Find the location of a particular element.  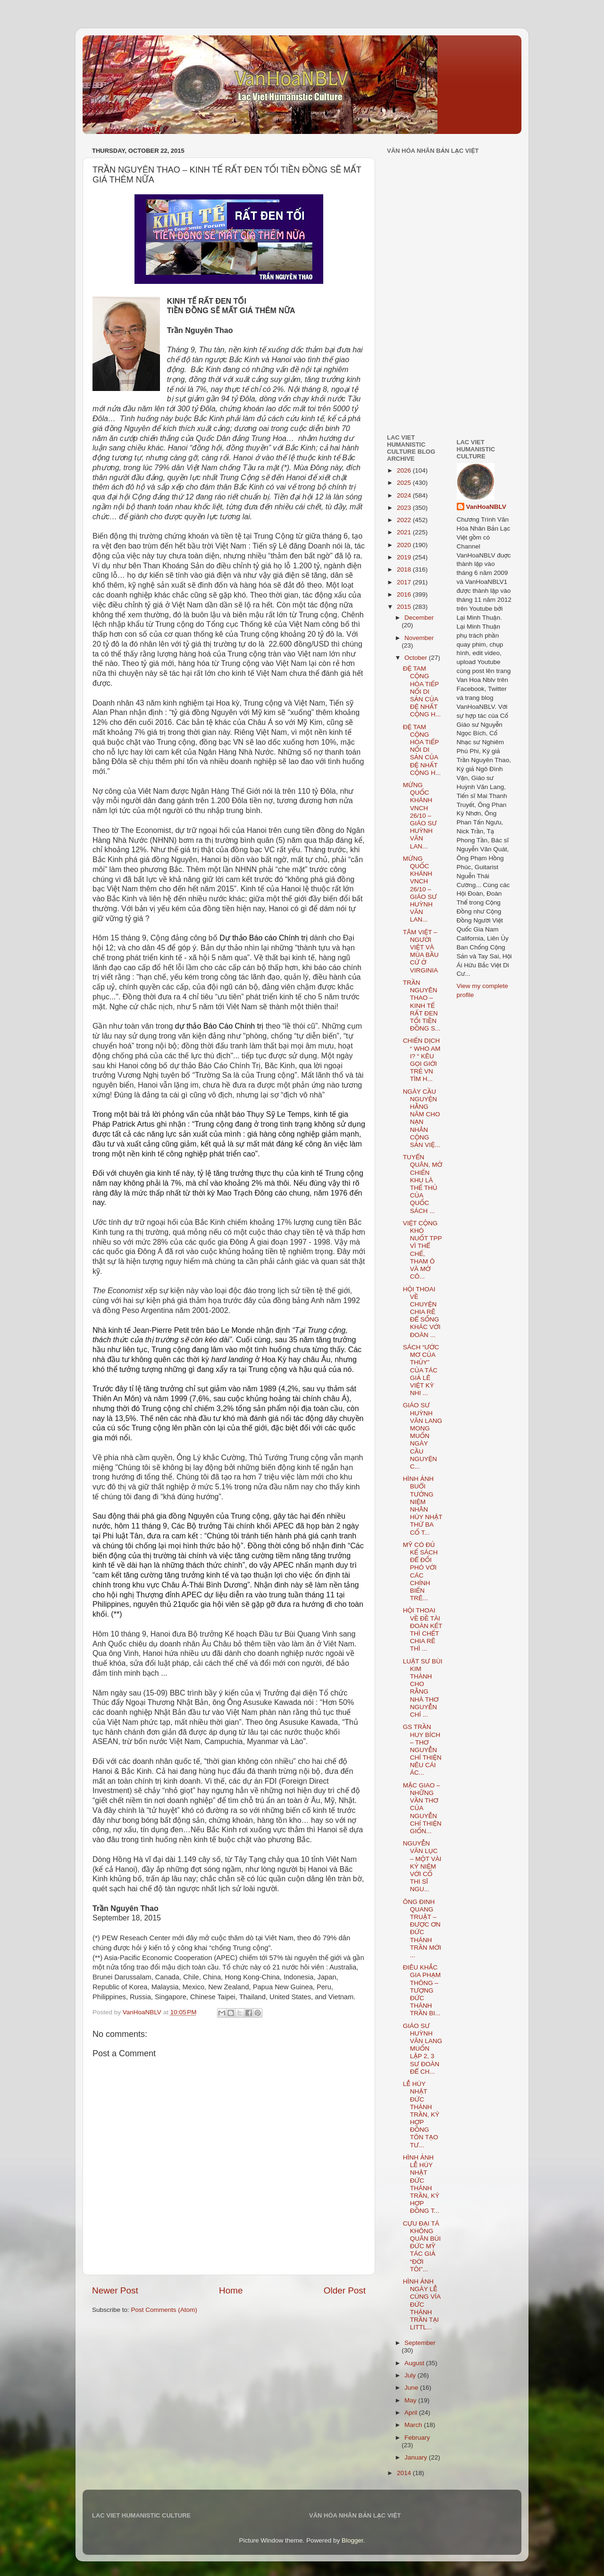

HÌNH ẢNH BUỔI TƯỞNG NIỆM NHÂN HÚY NHẬT THỨ BA CỐ T... is located at coordinates (423, 1505).